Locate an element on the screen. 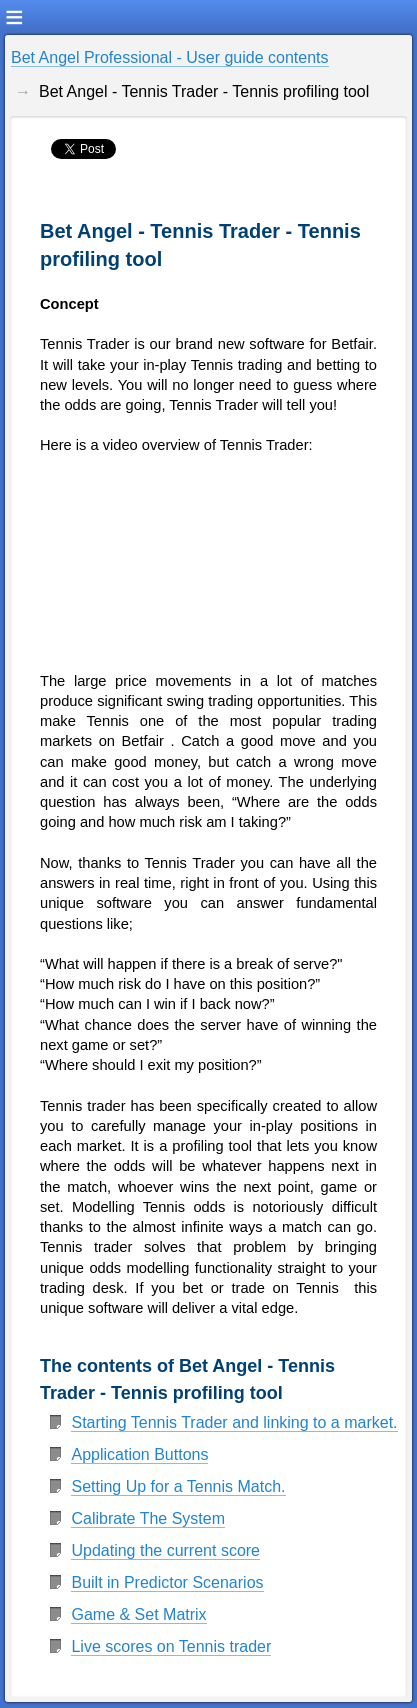 The image size is (417, 1708). Application Buttons is located at coordinates (139, 1454).